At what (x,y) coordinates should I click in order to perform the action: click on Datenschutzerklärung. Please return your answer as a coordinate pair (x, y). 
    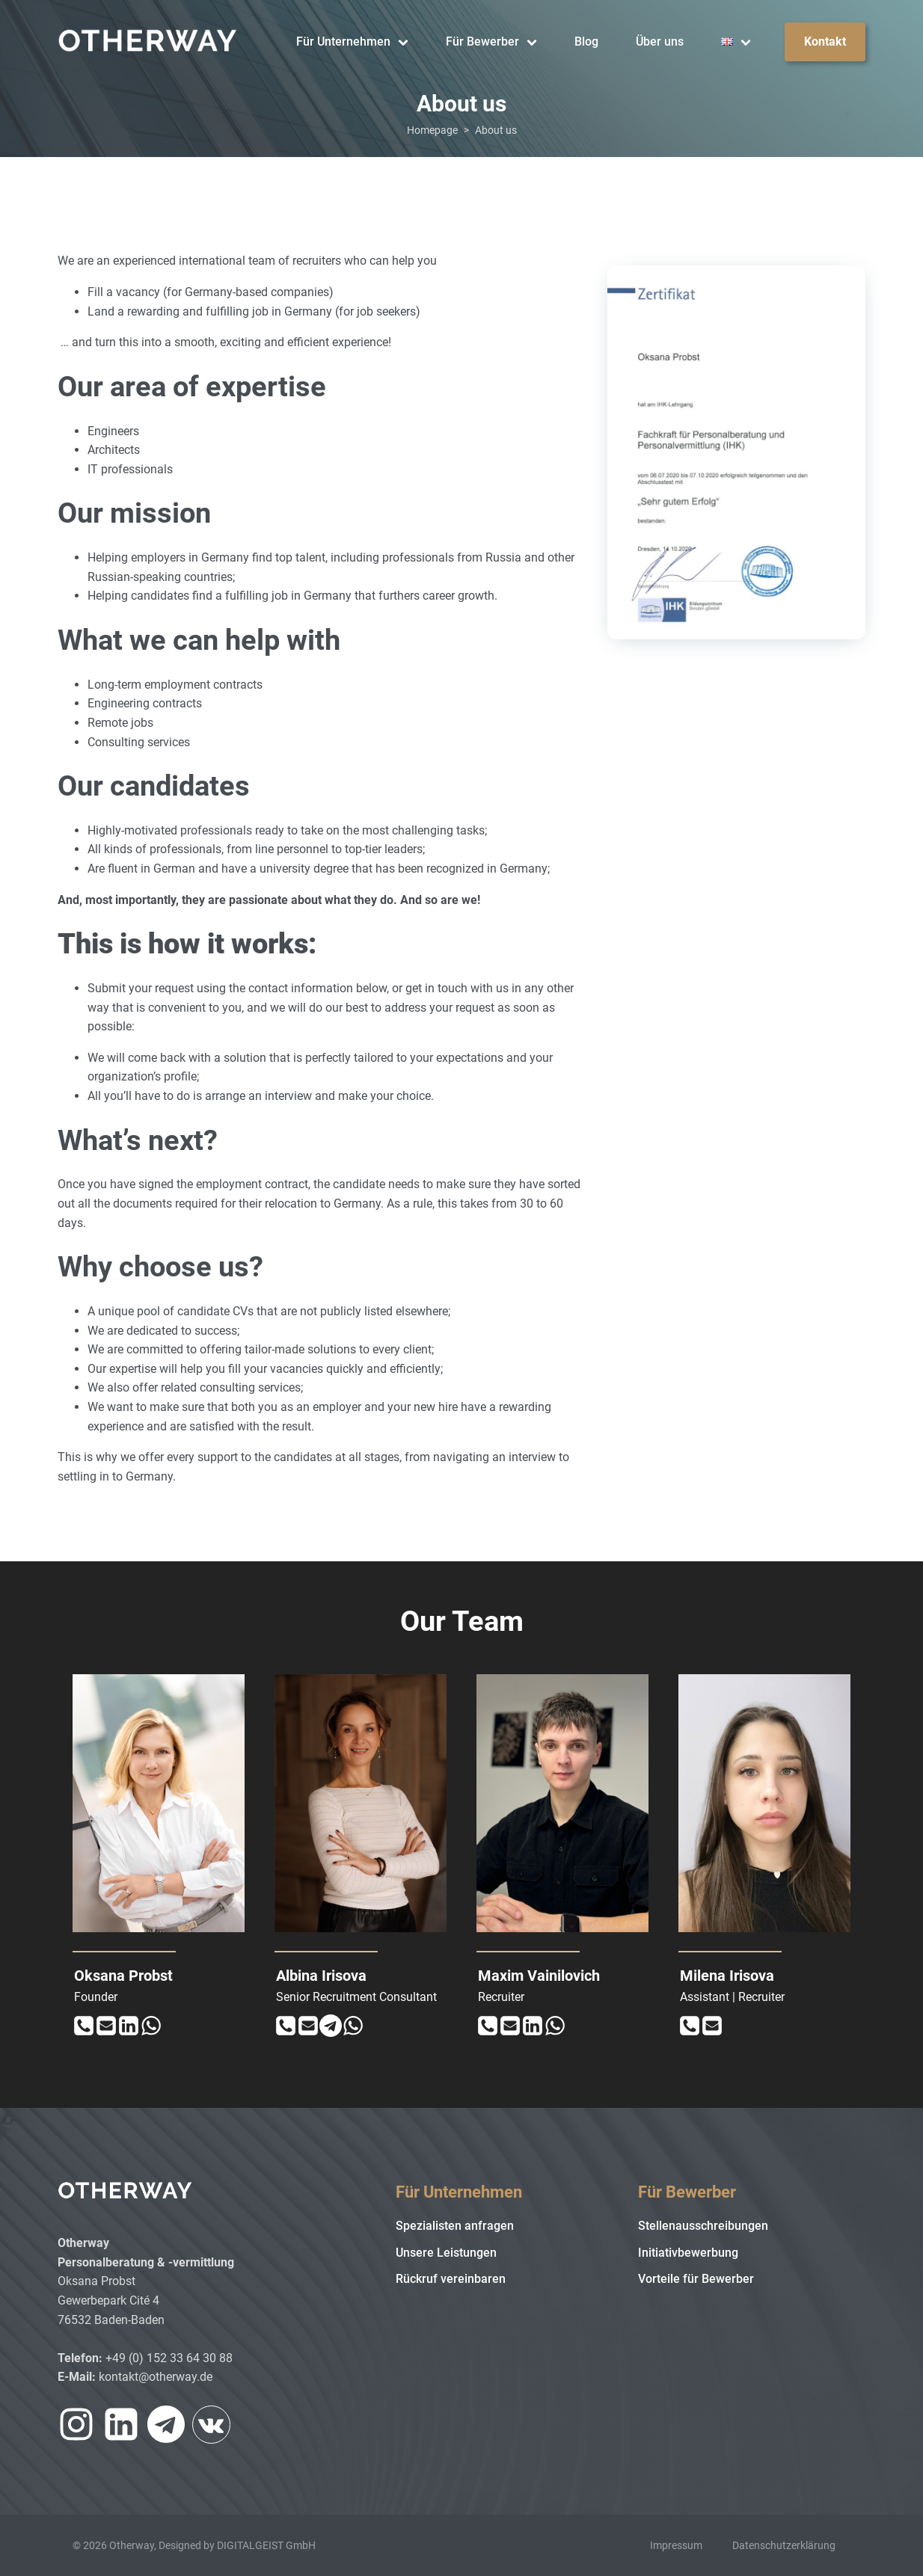
    Looking at the image, I should click on (783, 2545).